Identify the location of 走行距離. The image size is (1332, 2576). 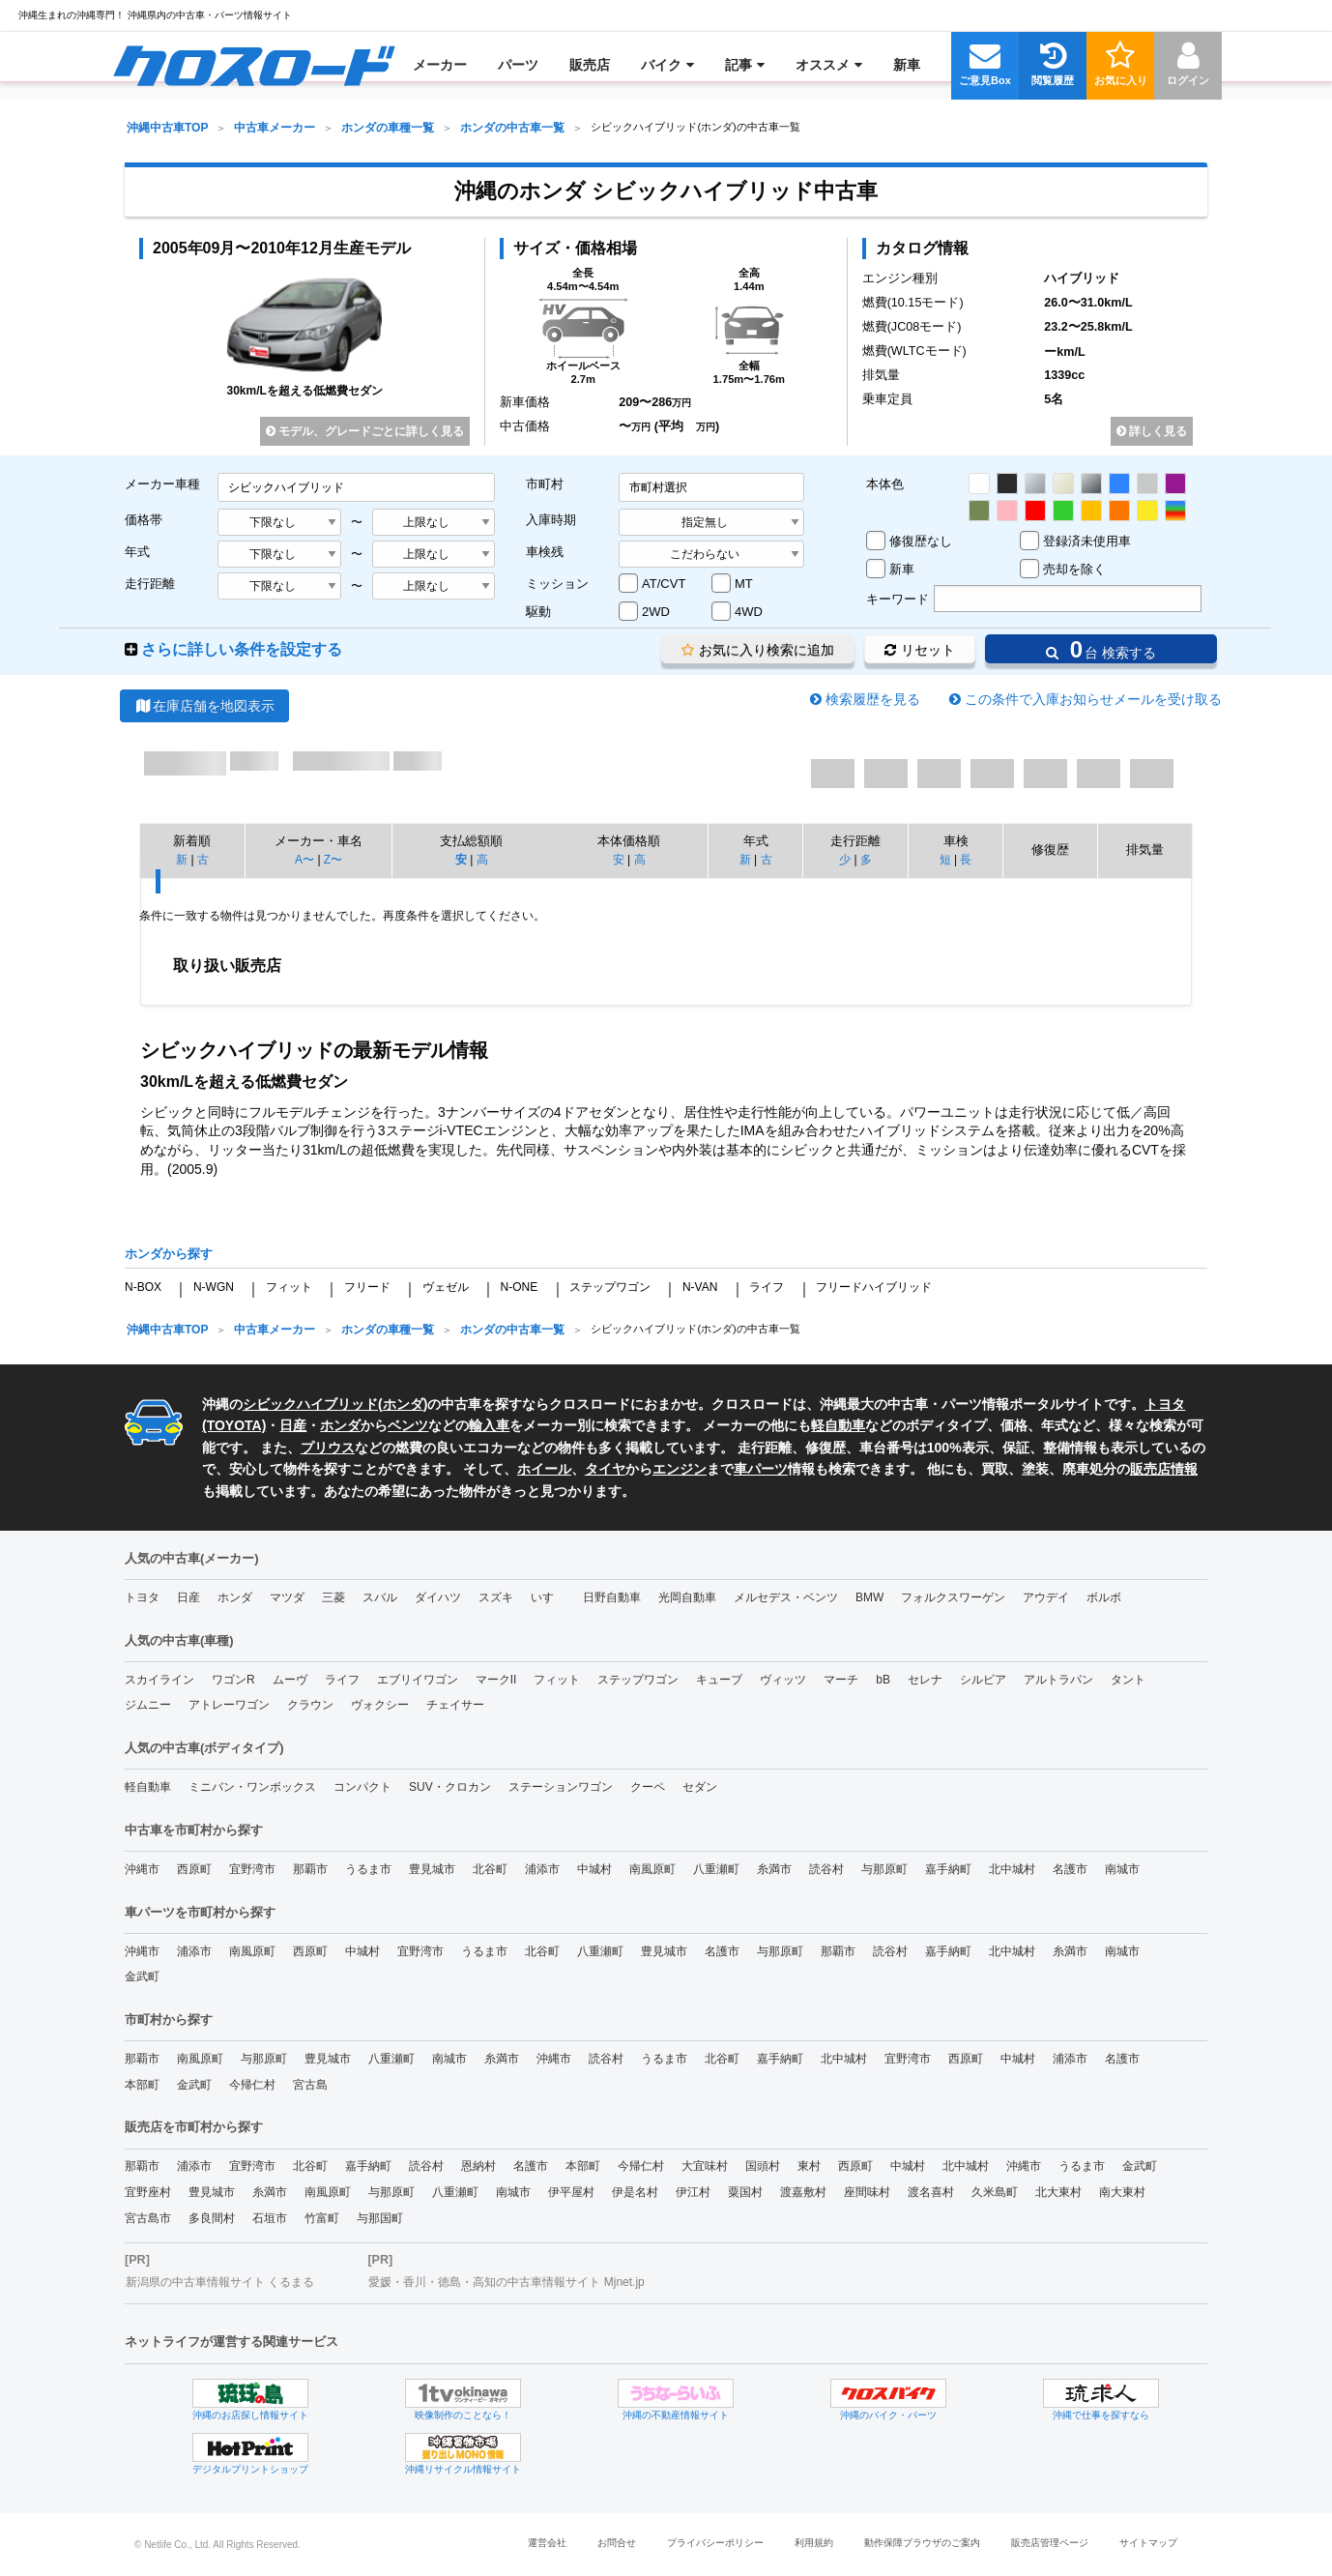
(150, 583).